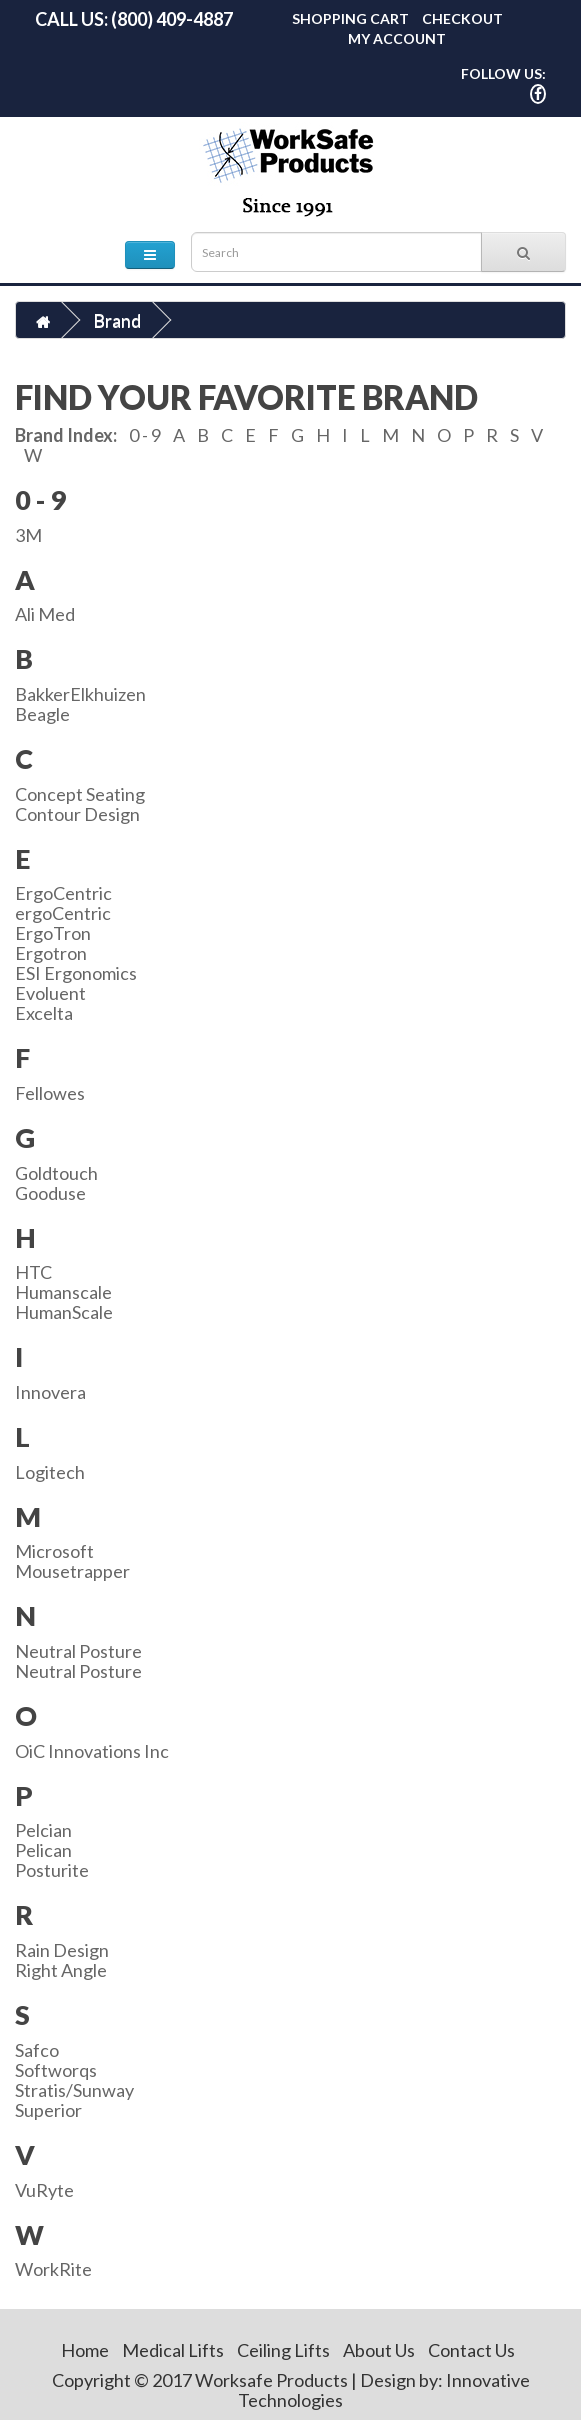  What do you see at coordinates (283, 2350) in the screenshot?
I see `Ceiling Lifts` at bounding box center [283, 2350].